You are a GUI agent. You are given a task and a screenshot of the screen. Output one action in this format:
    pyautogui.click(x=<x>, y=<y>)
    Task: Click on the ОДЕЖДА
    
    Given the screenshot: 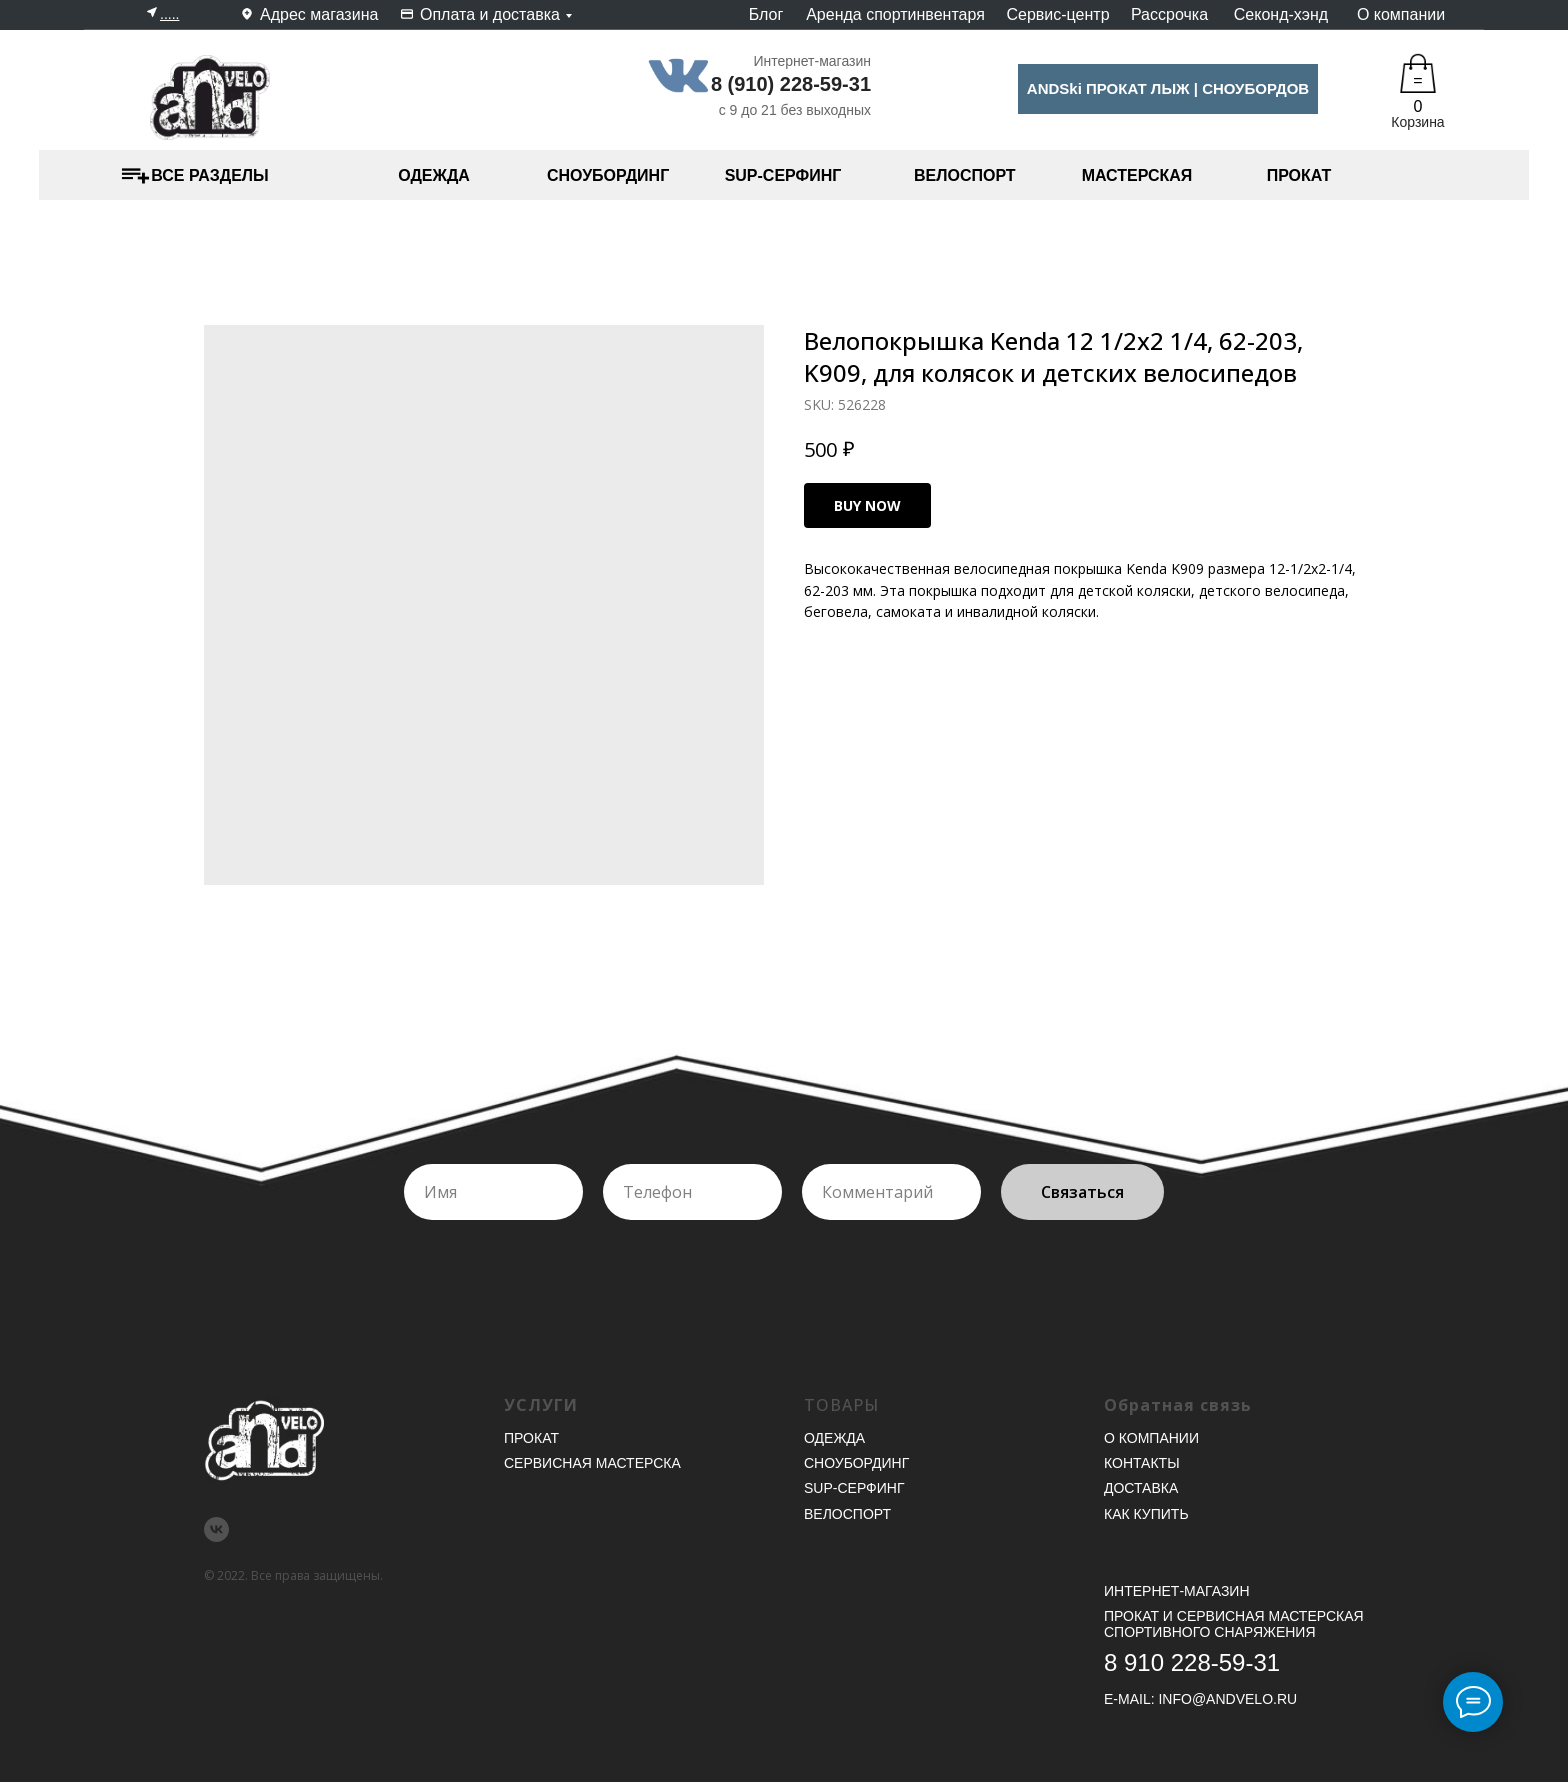 What is the action you would take?
    pyautogui.click(x=434, y=175)
    